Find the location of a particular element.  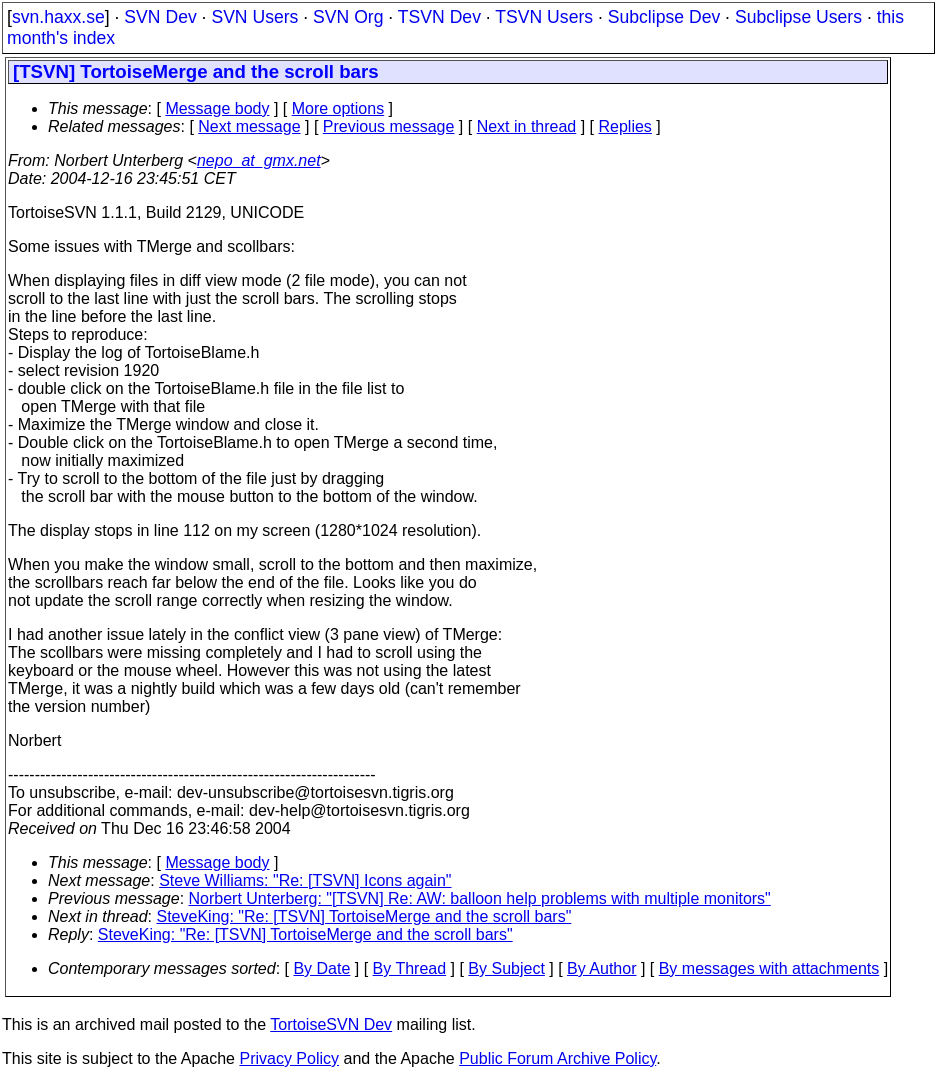

TortoiseSVN Dev is located at coordinates (331, 1024).